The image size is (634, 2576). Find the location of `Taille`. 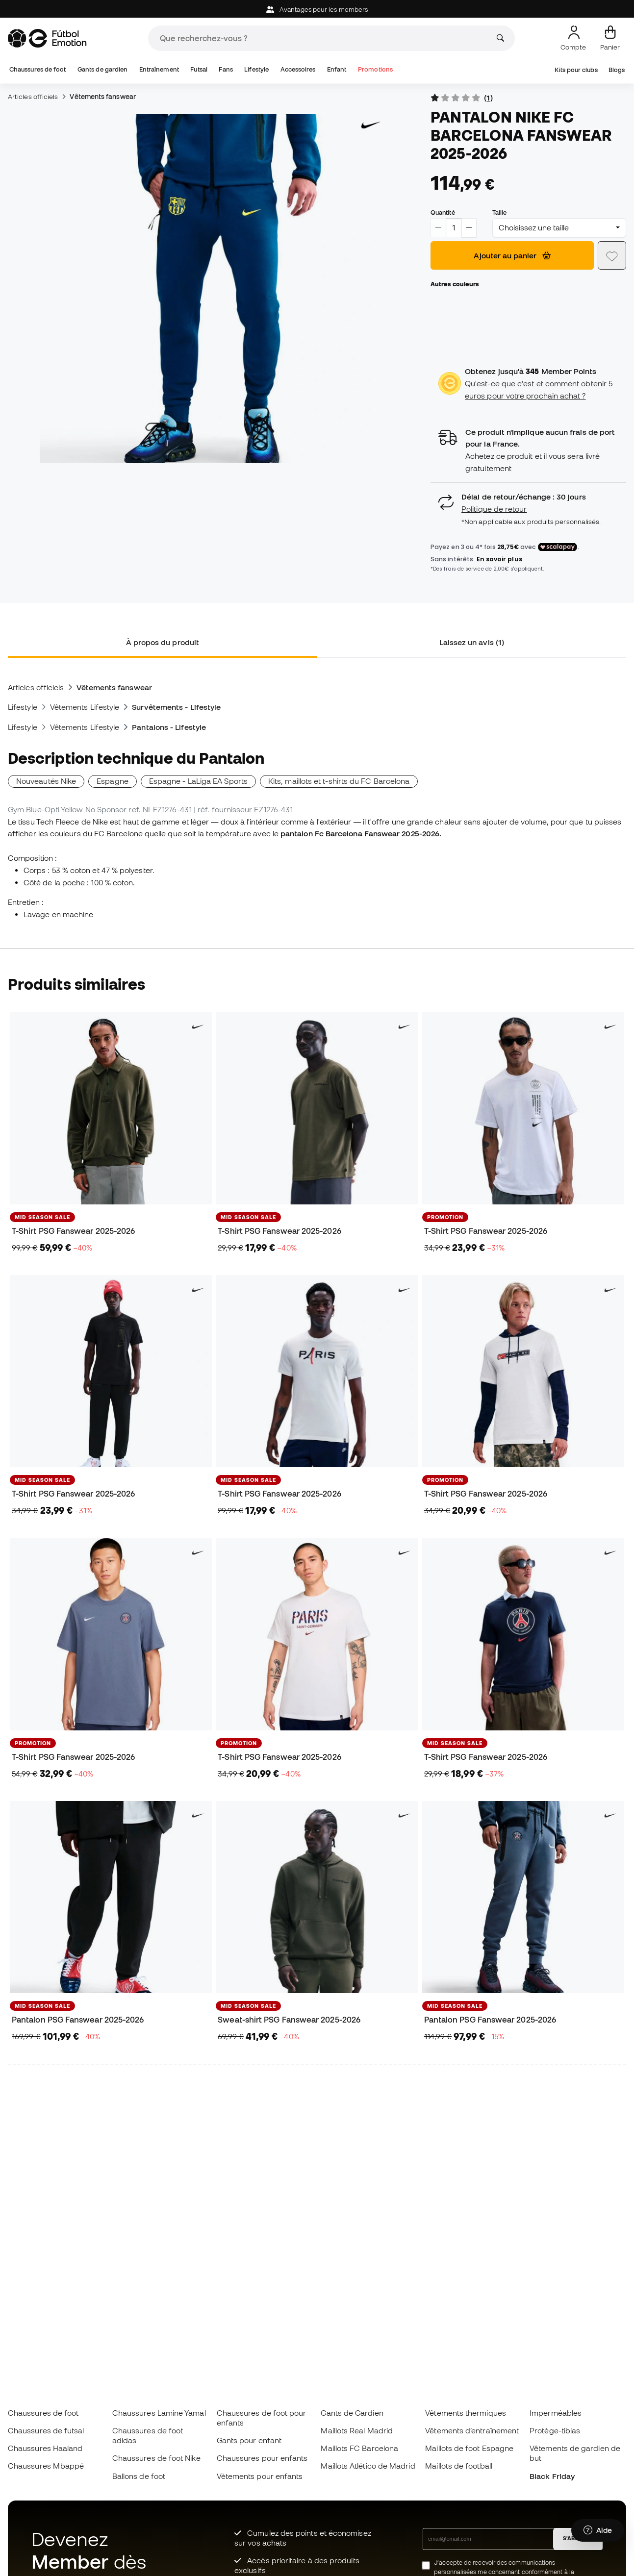

Taille is located at coordinates (499, 212).